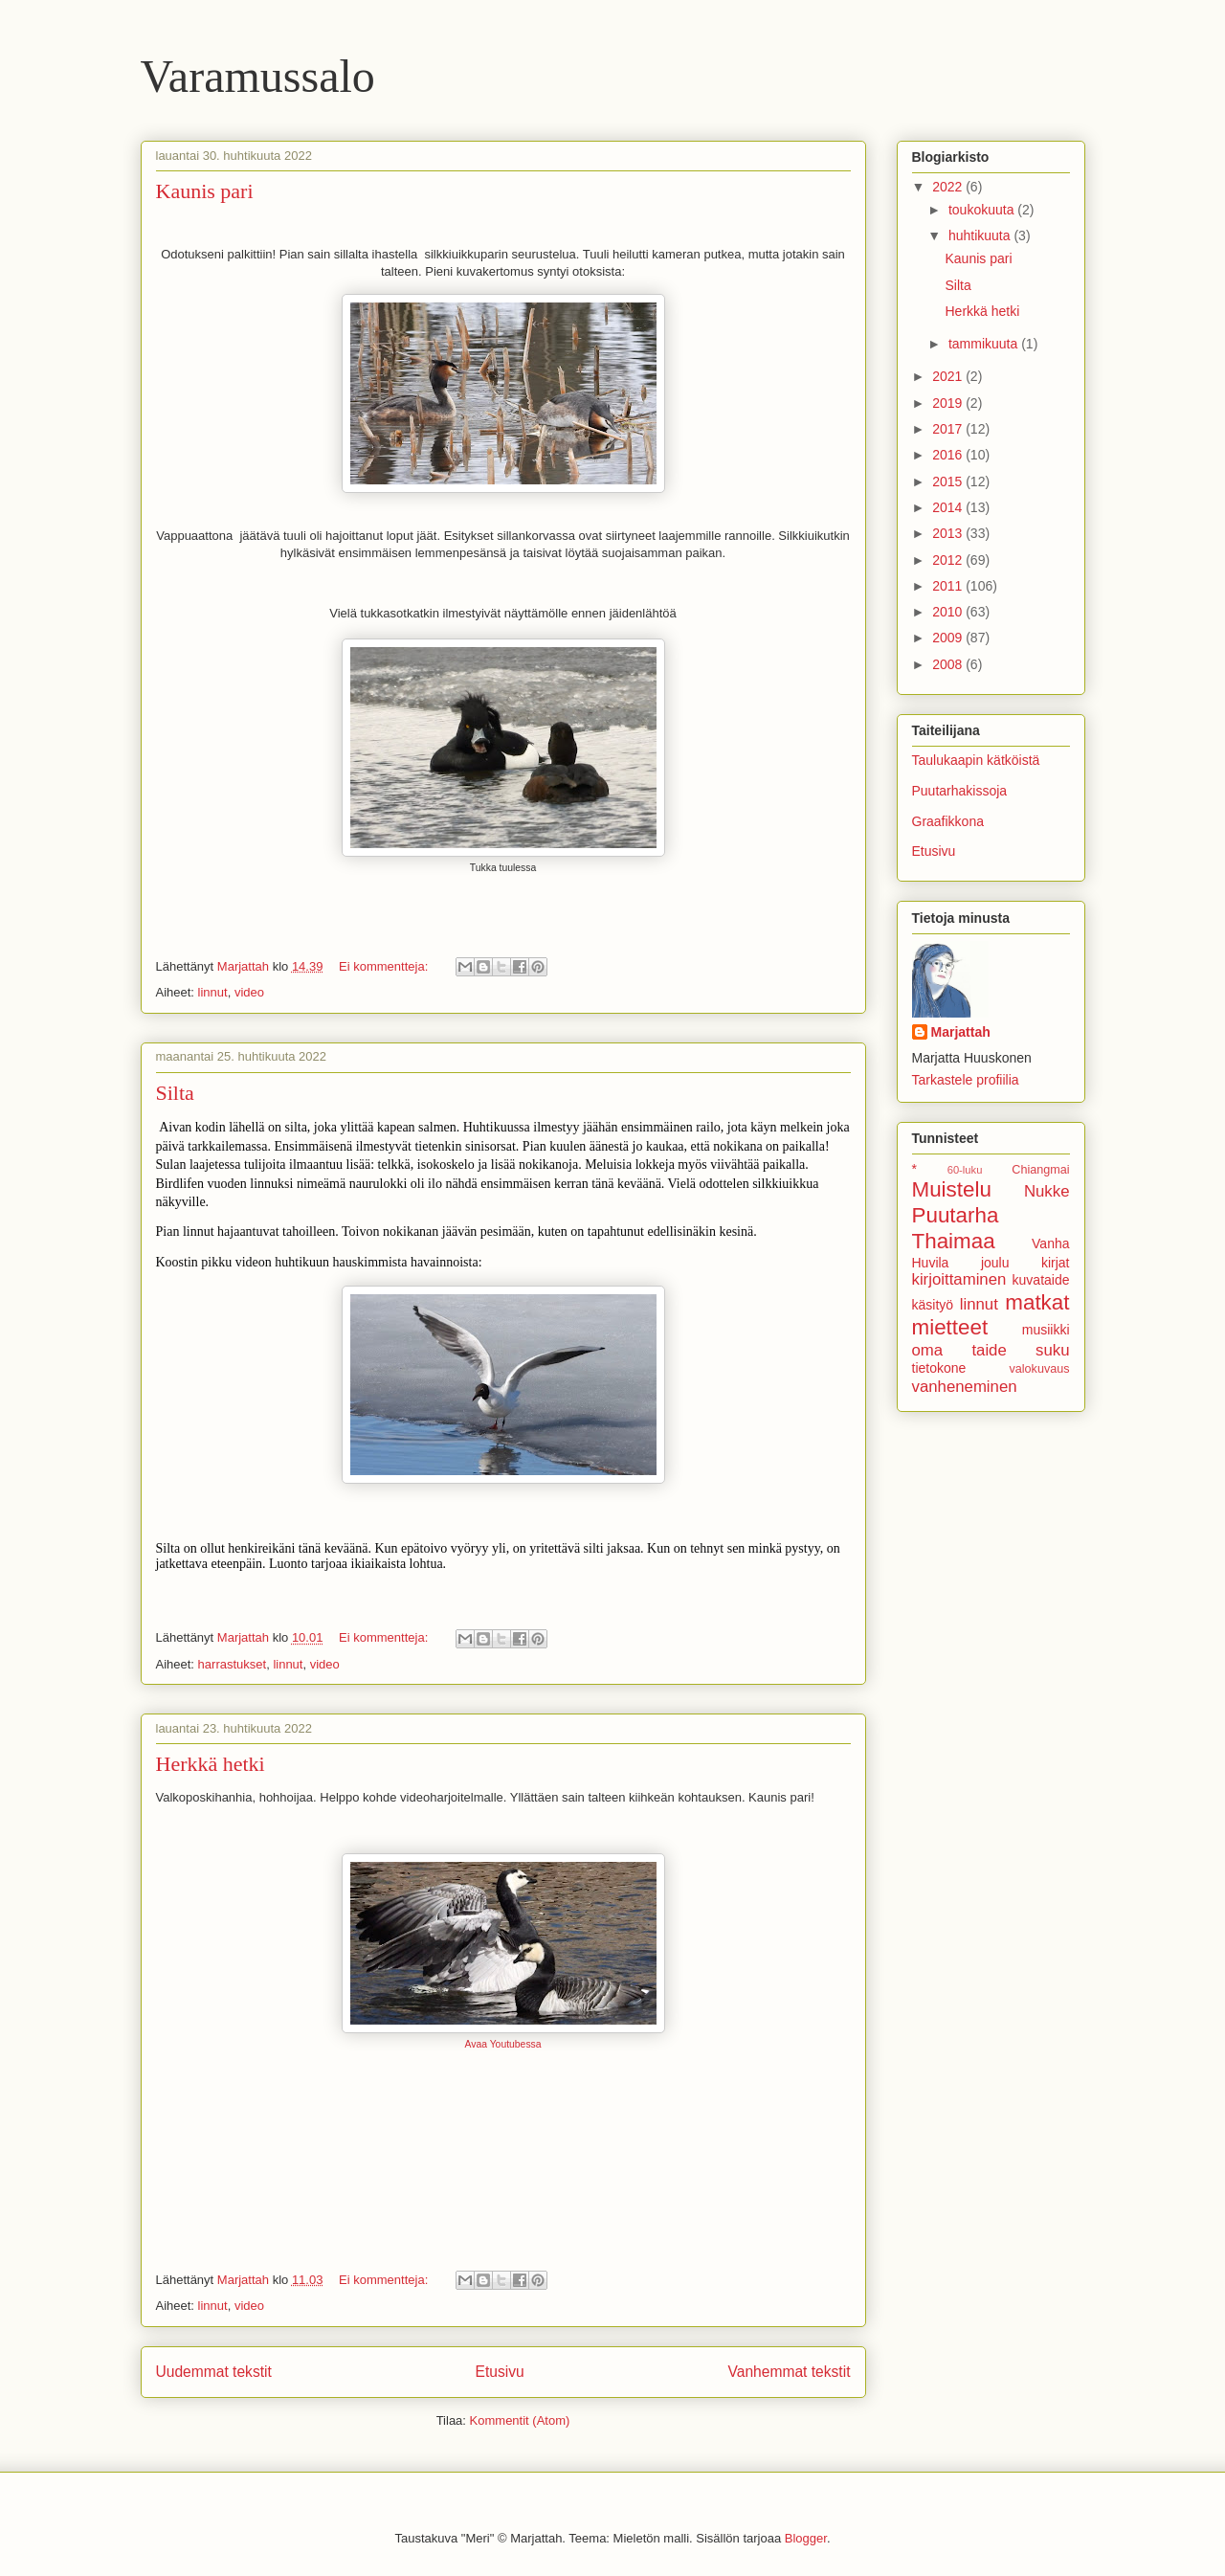 This screenshot has height=2576, width=1225. Describe the element at coordinates (249, 992) in the screenshot. I see `video` at that location.